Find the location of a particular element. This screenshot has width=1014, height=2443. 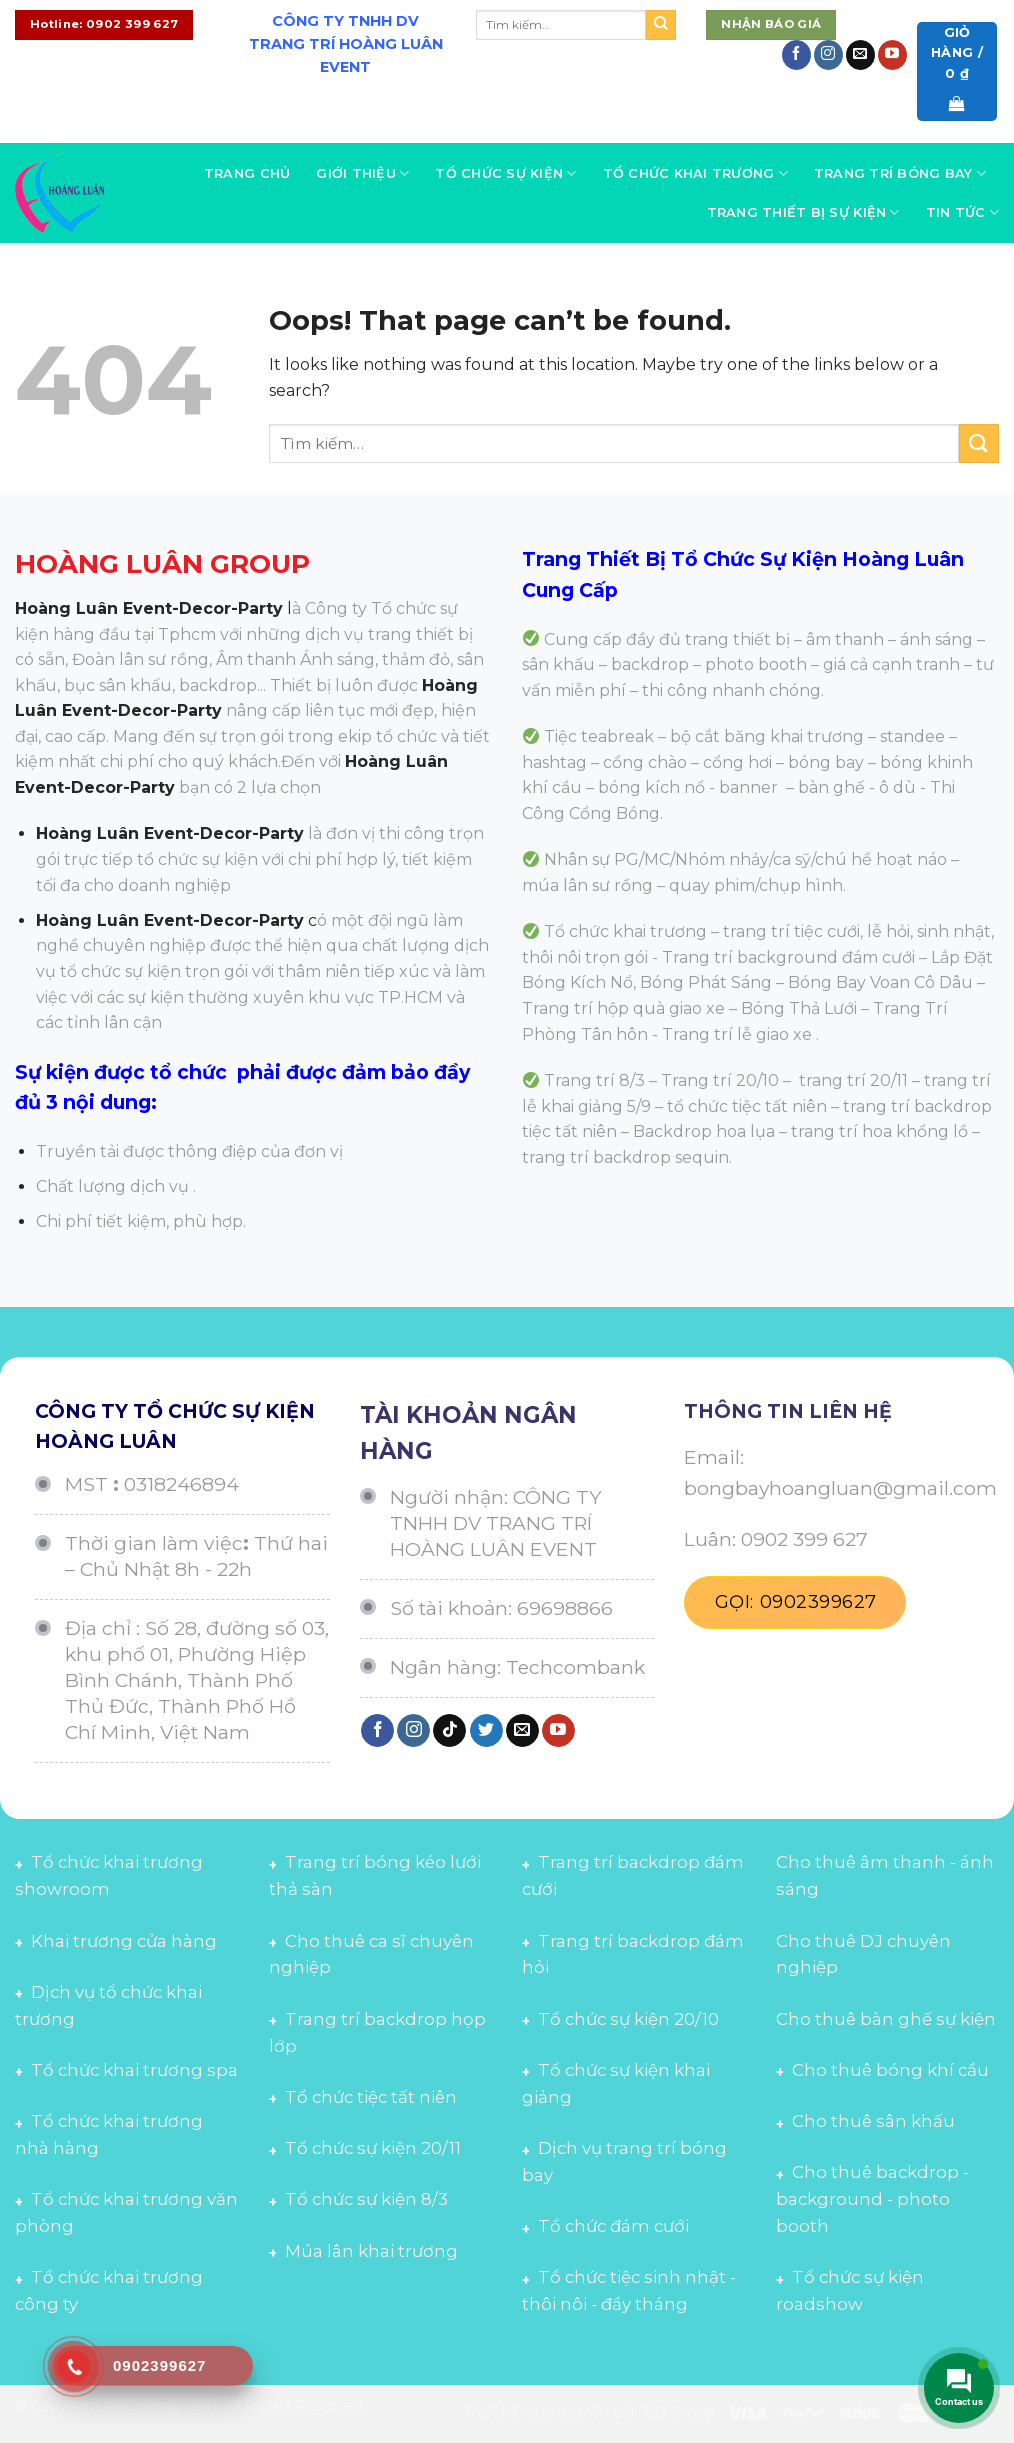

[Submit] is located at coordinates (661, 25).